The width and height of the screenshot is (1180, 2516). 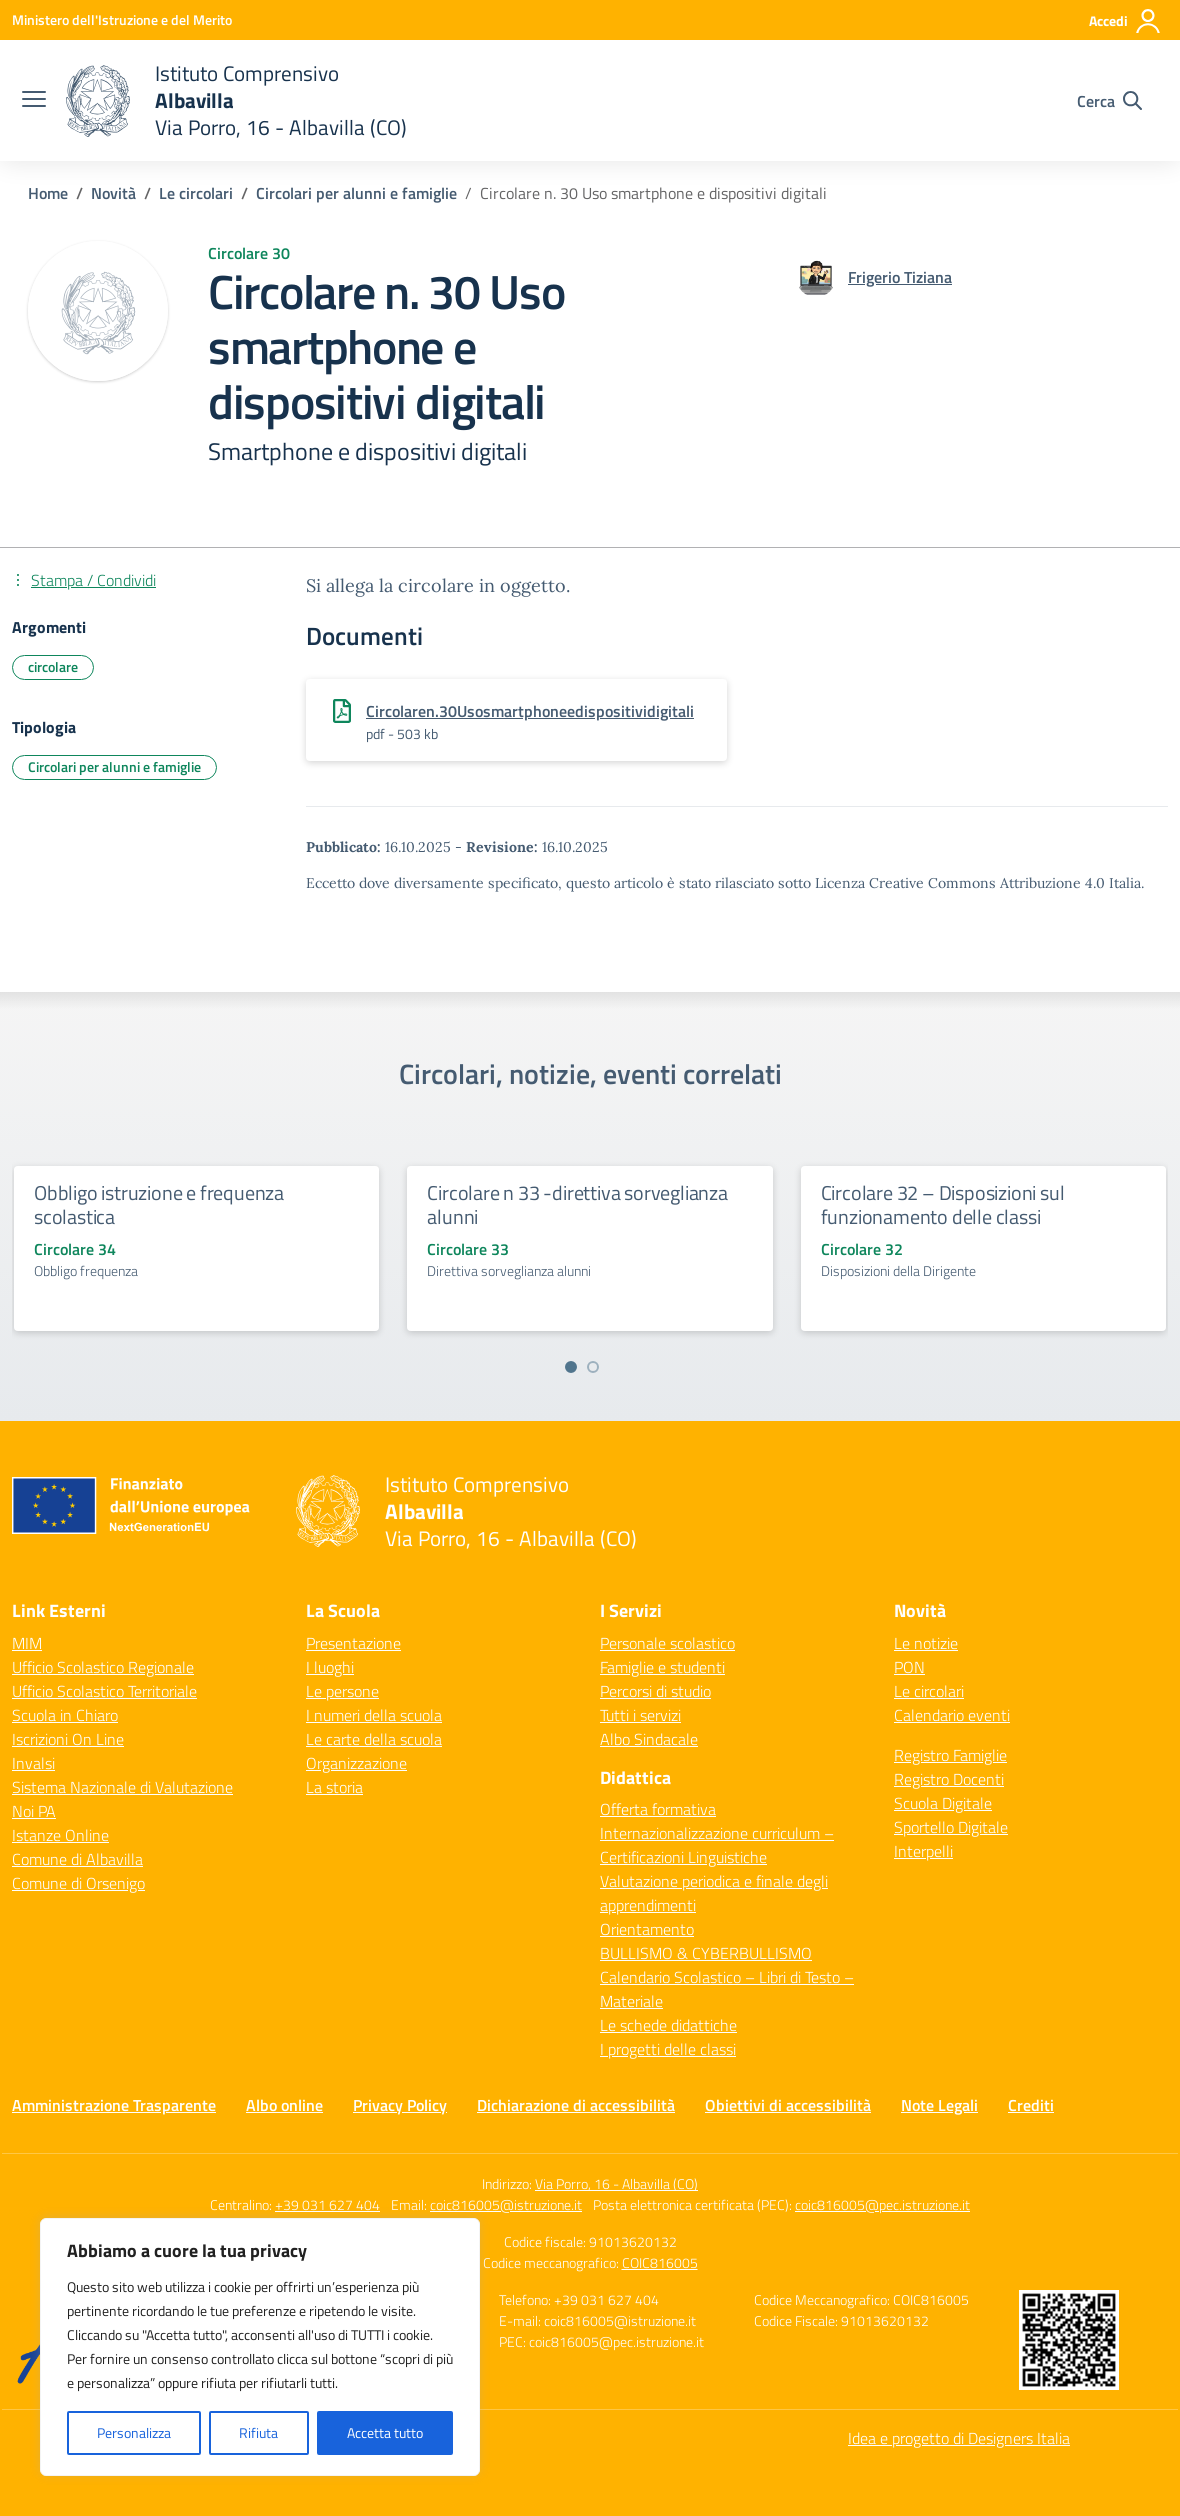 I want to click on Le schede didattiche, so click(x=668, y=2025).